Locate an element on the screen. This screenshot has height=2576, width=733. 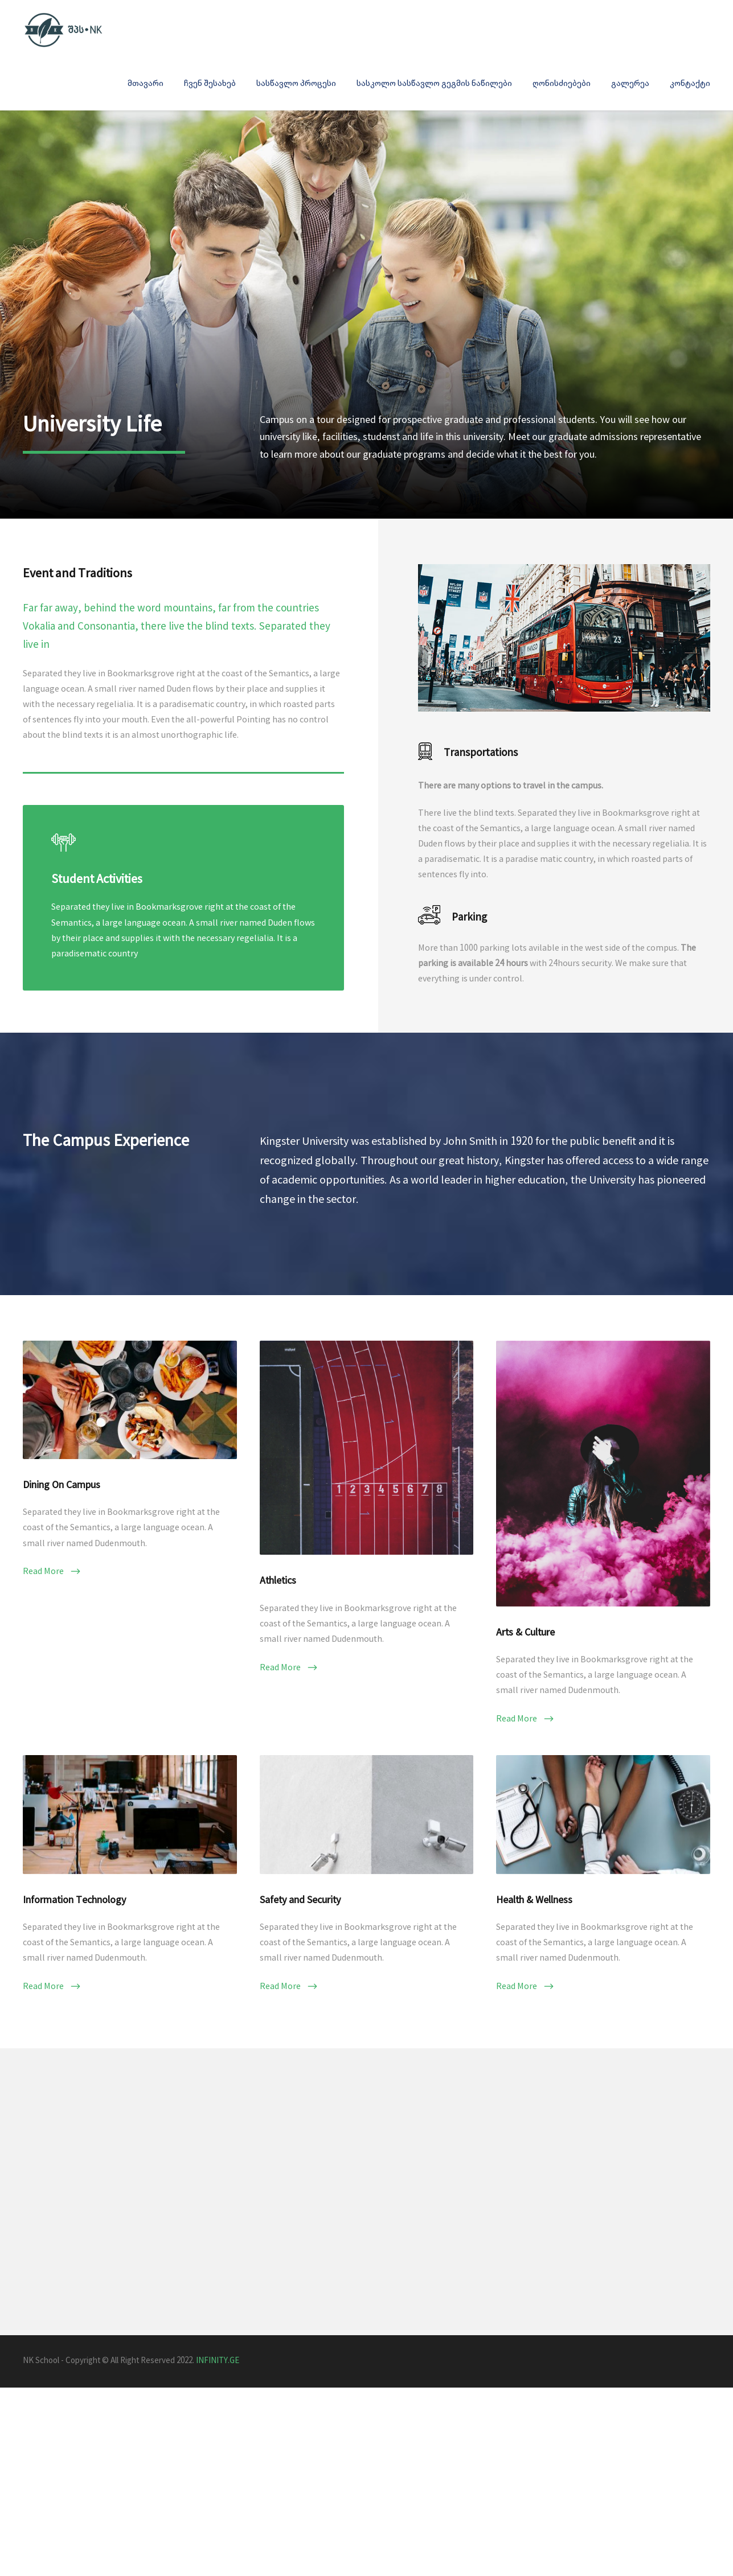
ღონისძიებები is located at coordinates (562, 83).